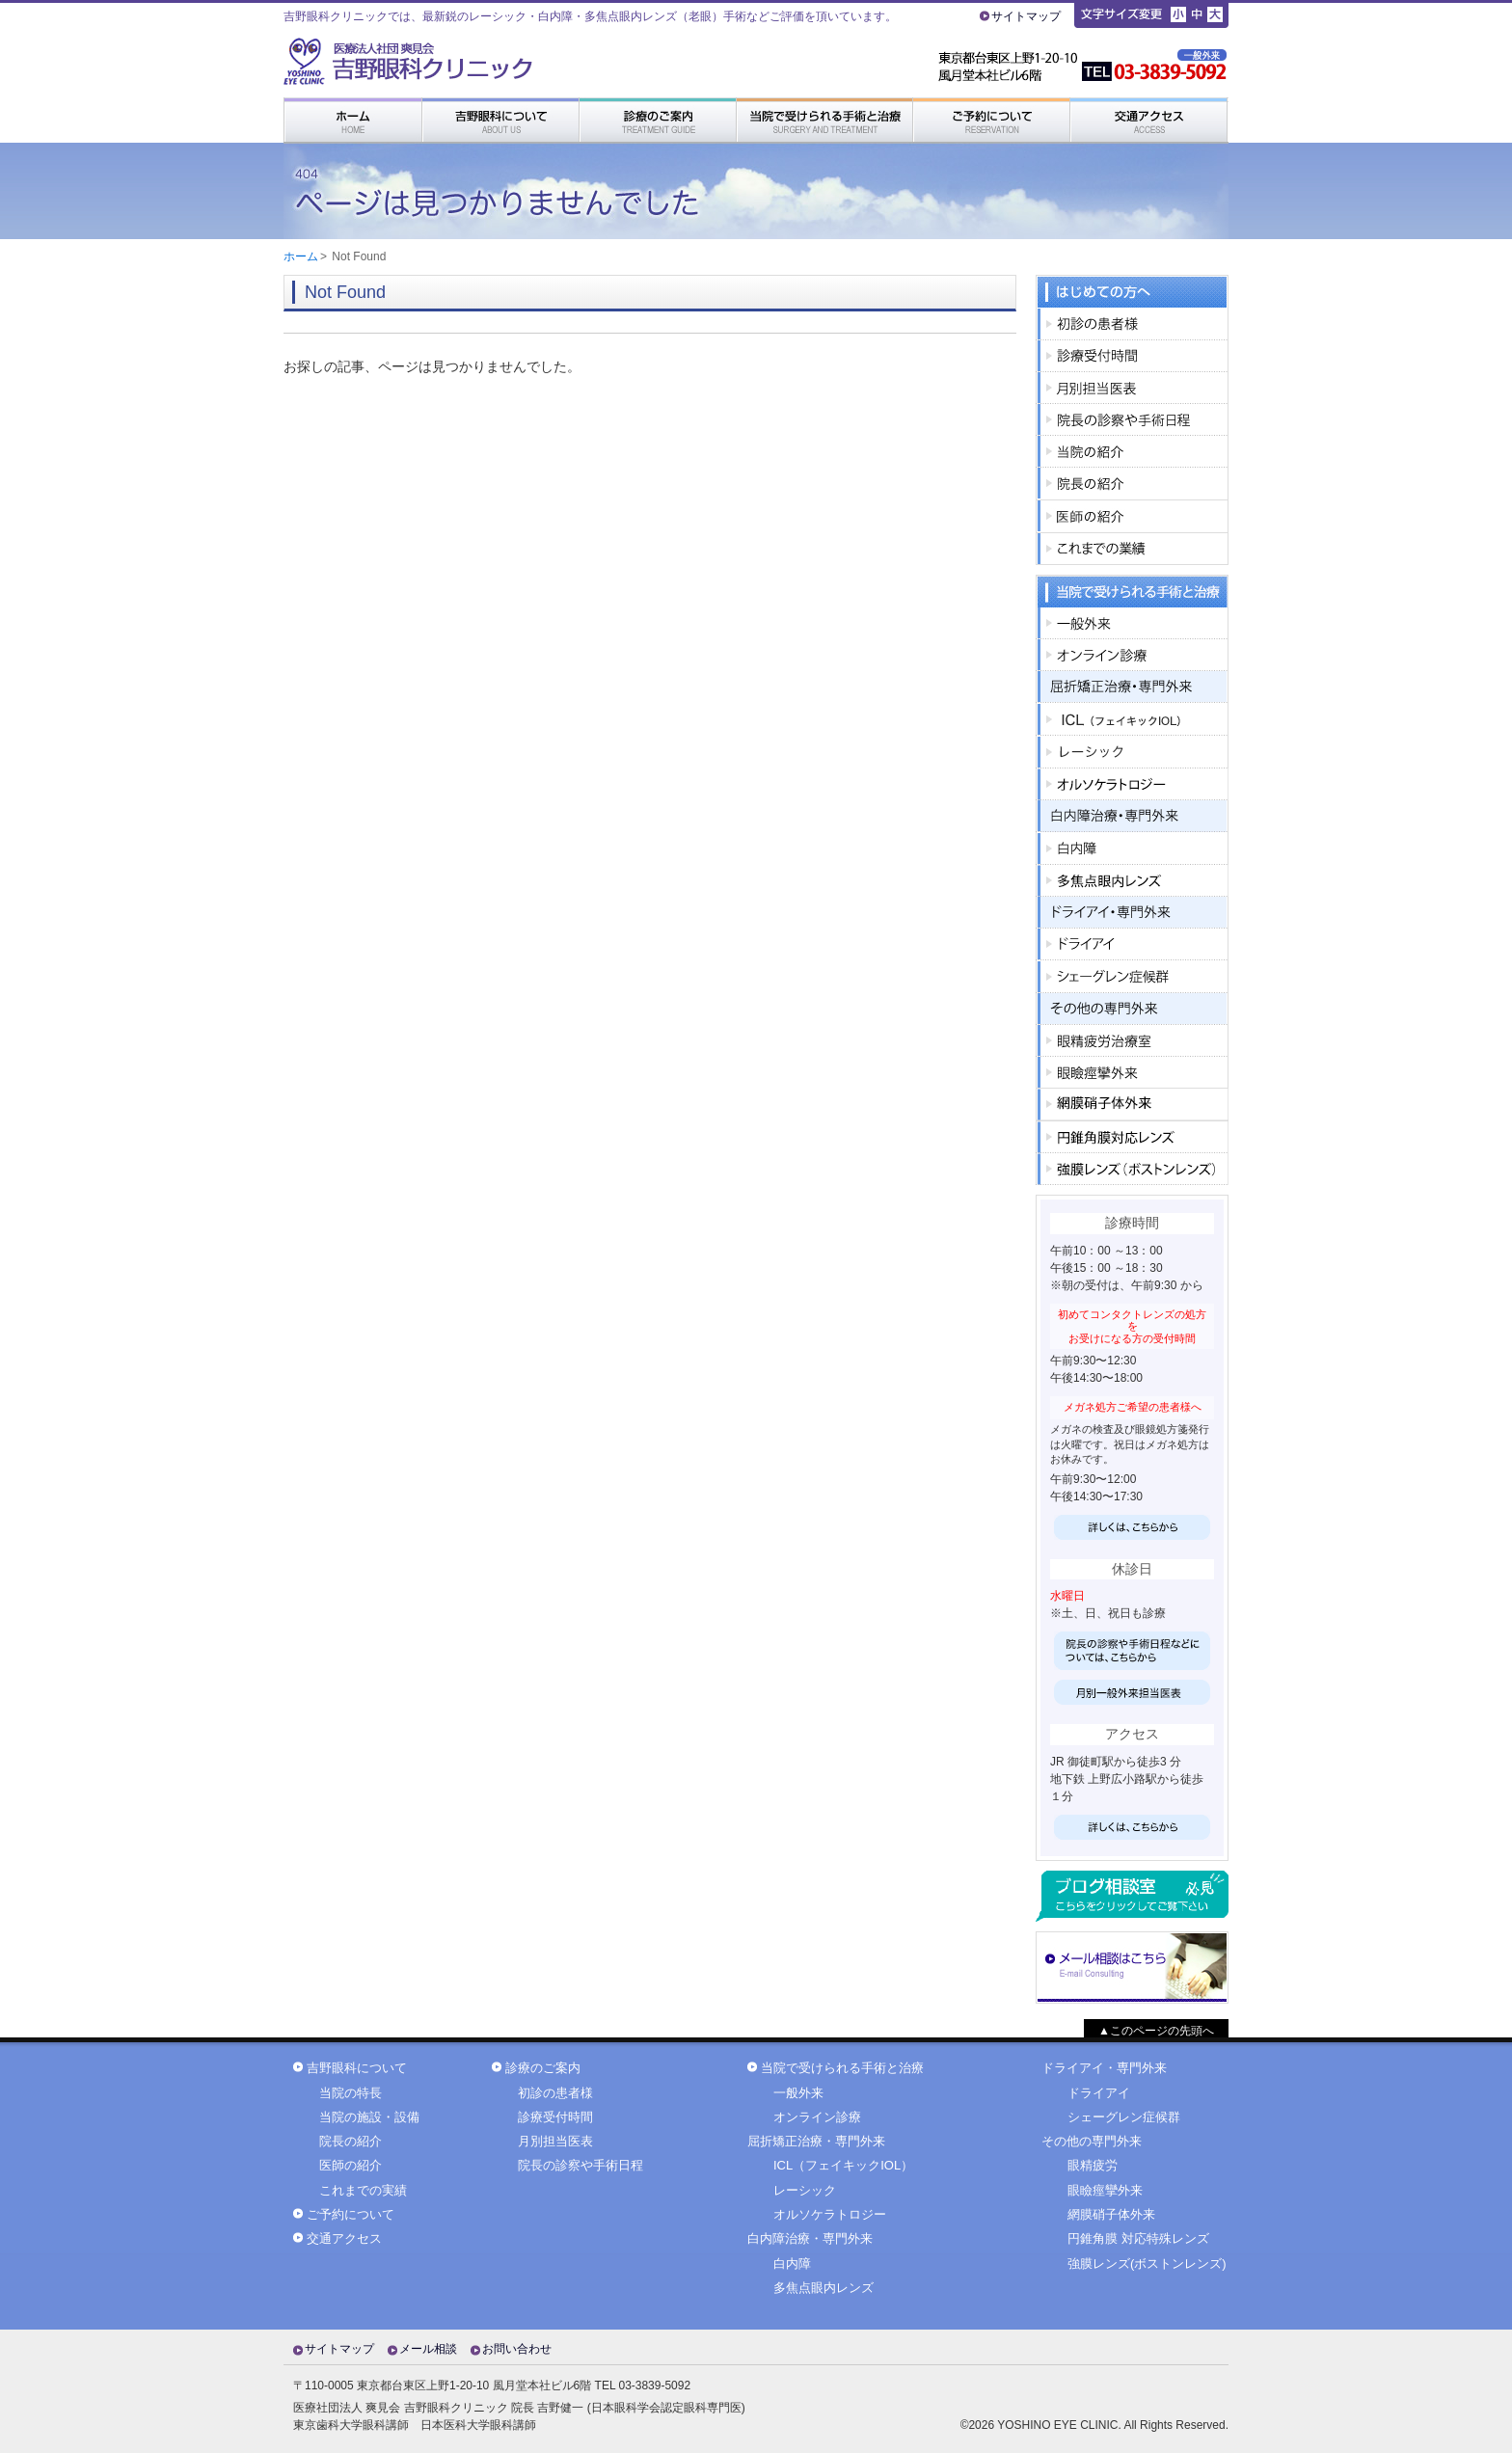  I want to click on 院長の診察や手術日程, so click(580, 2165).